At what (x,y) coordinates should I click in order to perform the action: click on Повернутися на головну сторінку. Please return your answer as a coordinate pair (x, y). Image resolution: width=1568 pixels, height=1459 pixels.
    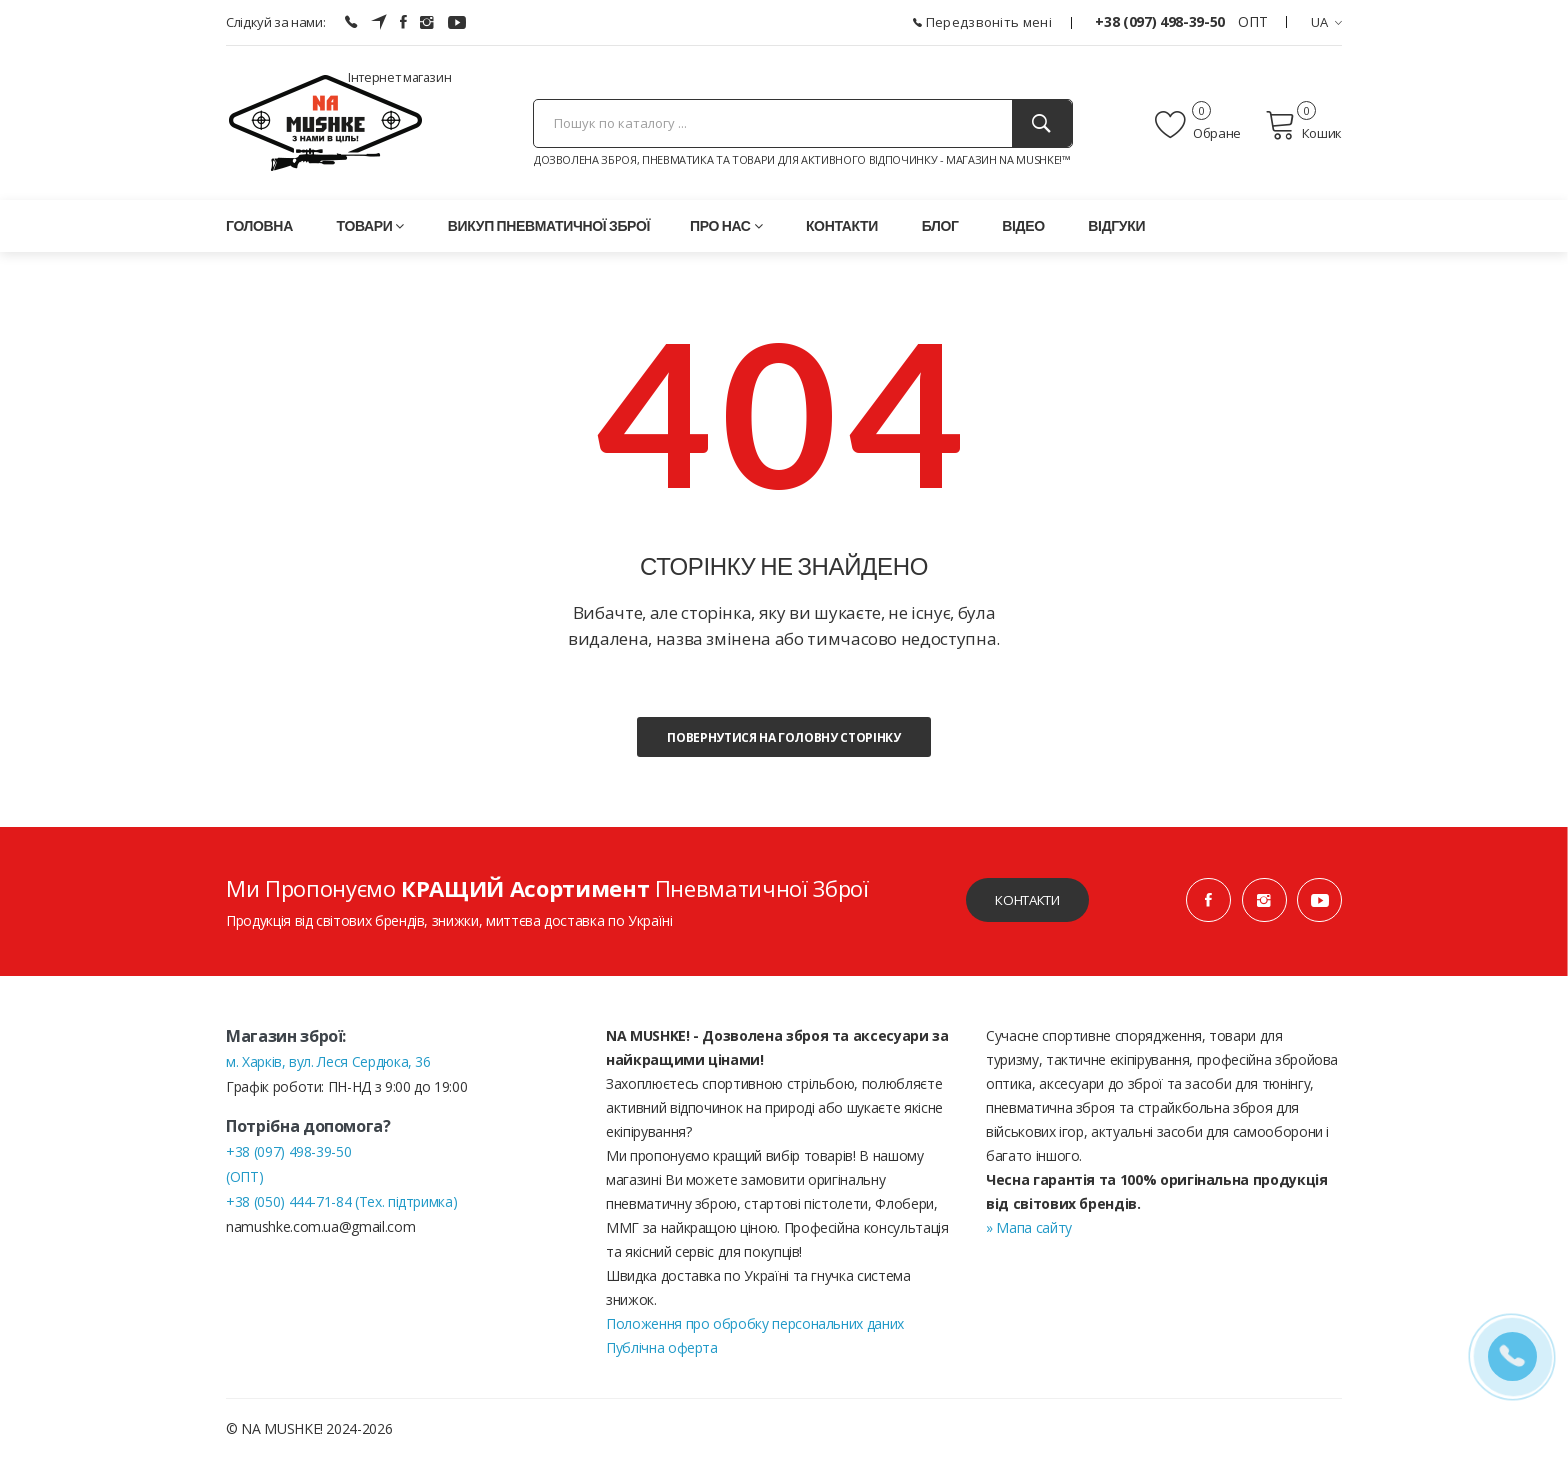
    Looking at the image, I should click on (783, 737).